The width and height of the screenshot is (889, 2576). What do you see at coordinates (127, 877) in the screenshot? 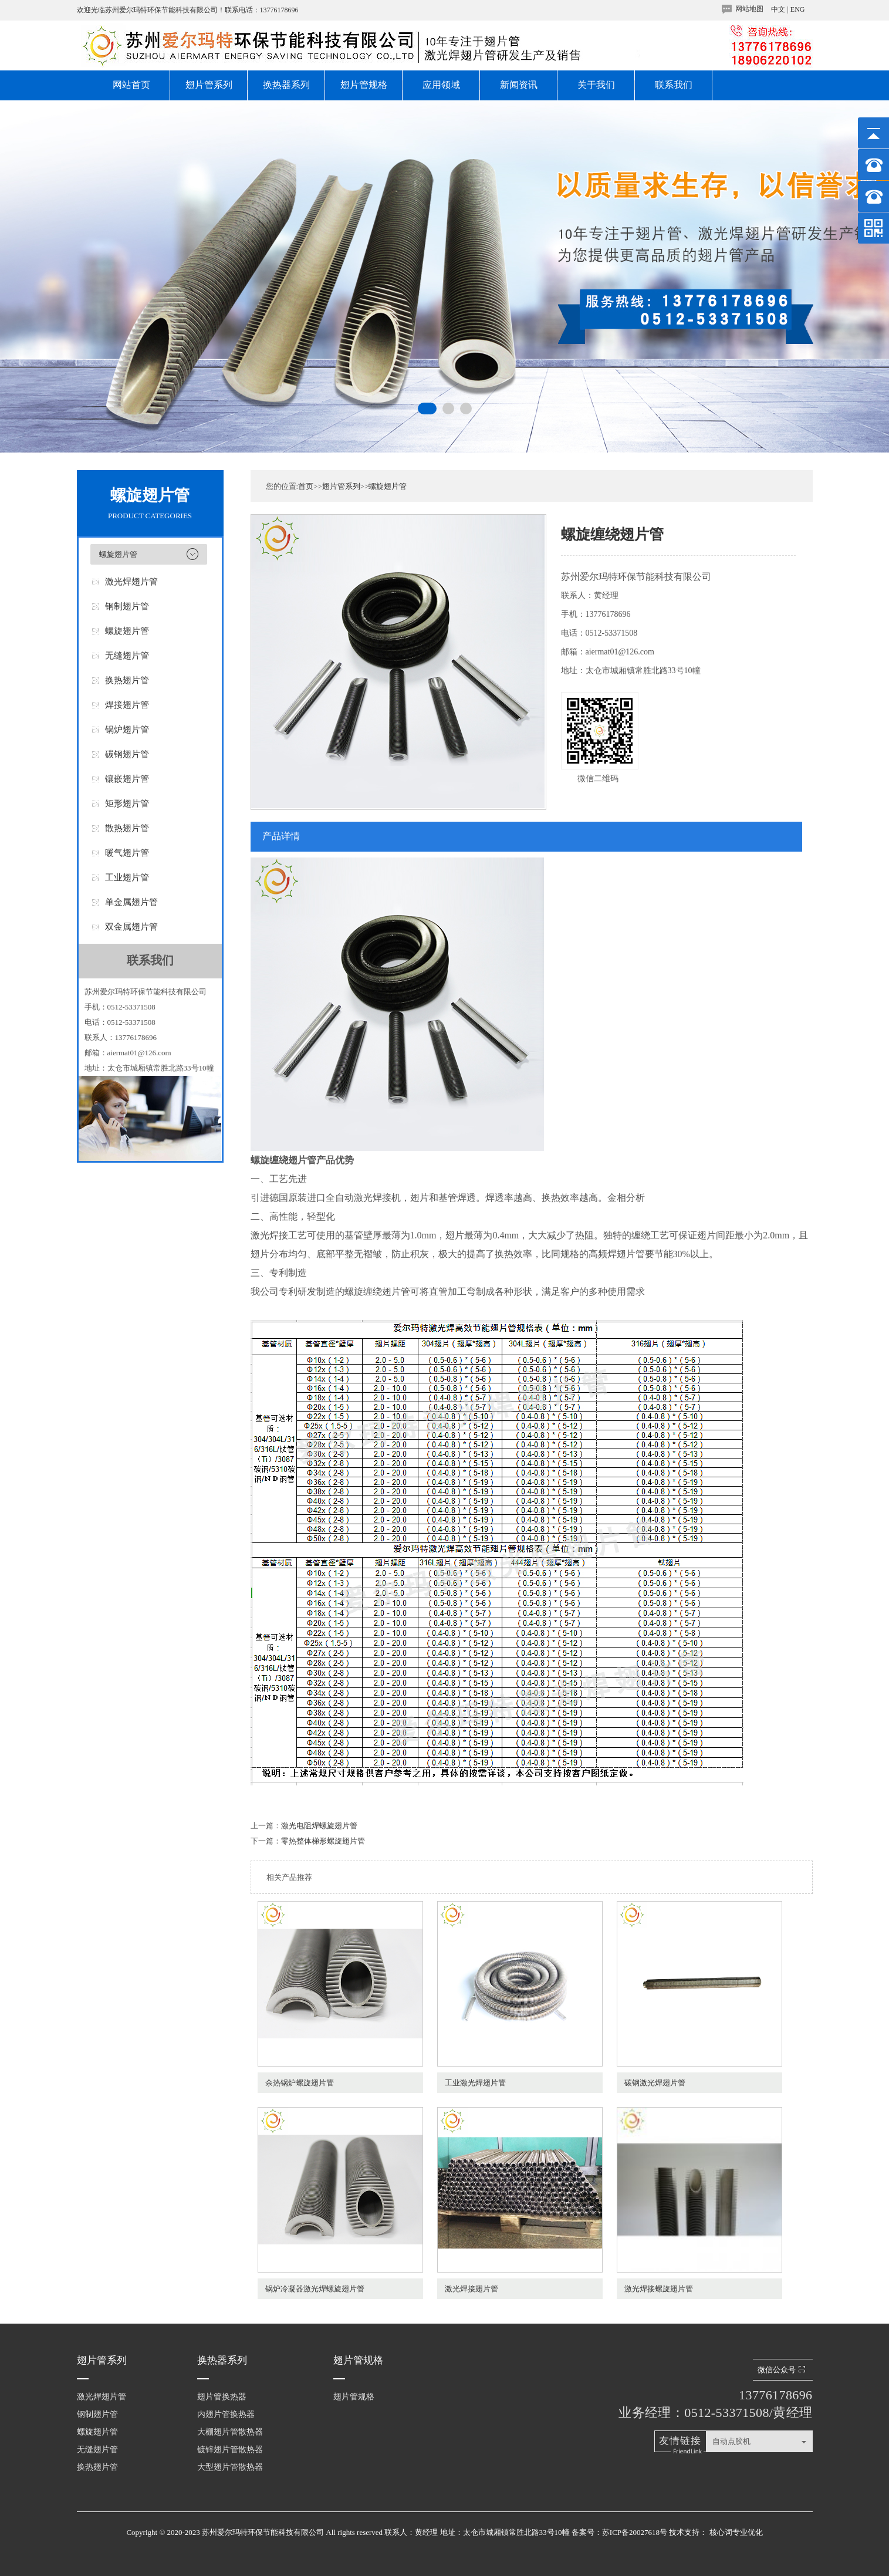
I see `工业翅片管` at bounding box center [127, 877].